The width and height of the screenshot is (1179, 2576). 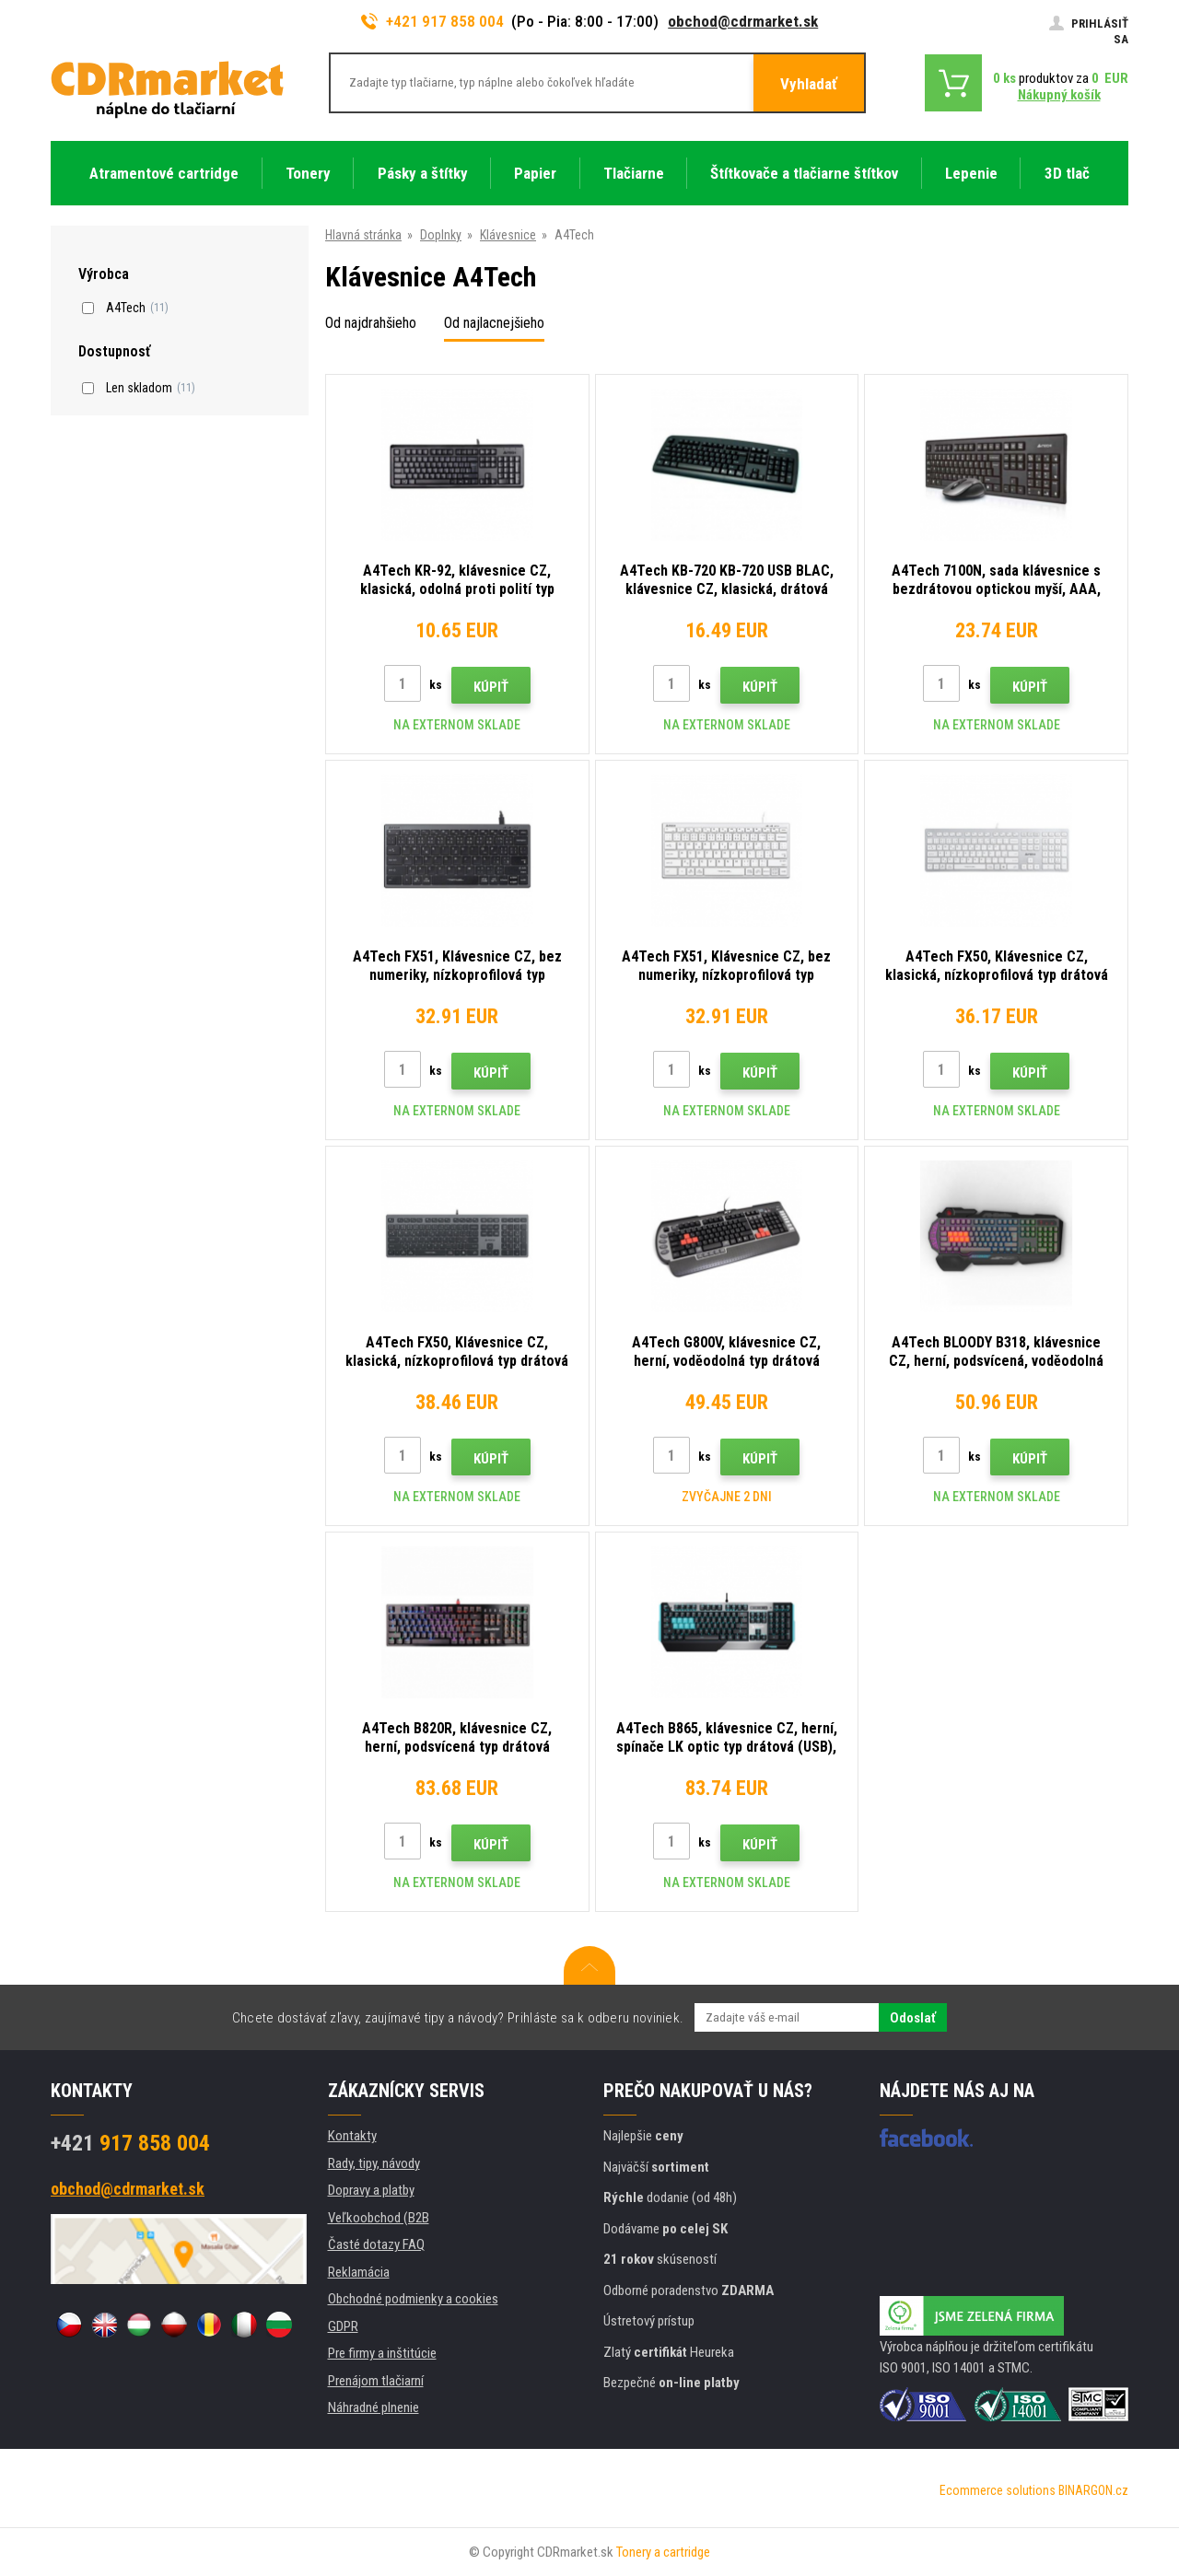 I want to click on Doplnky, so click(x=440, y=234).